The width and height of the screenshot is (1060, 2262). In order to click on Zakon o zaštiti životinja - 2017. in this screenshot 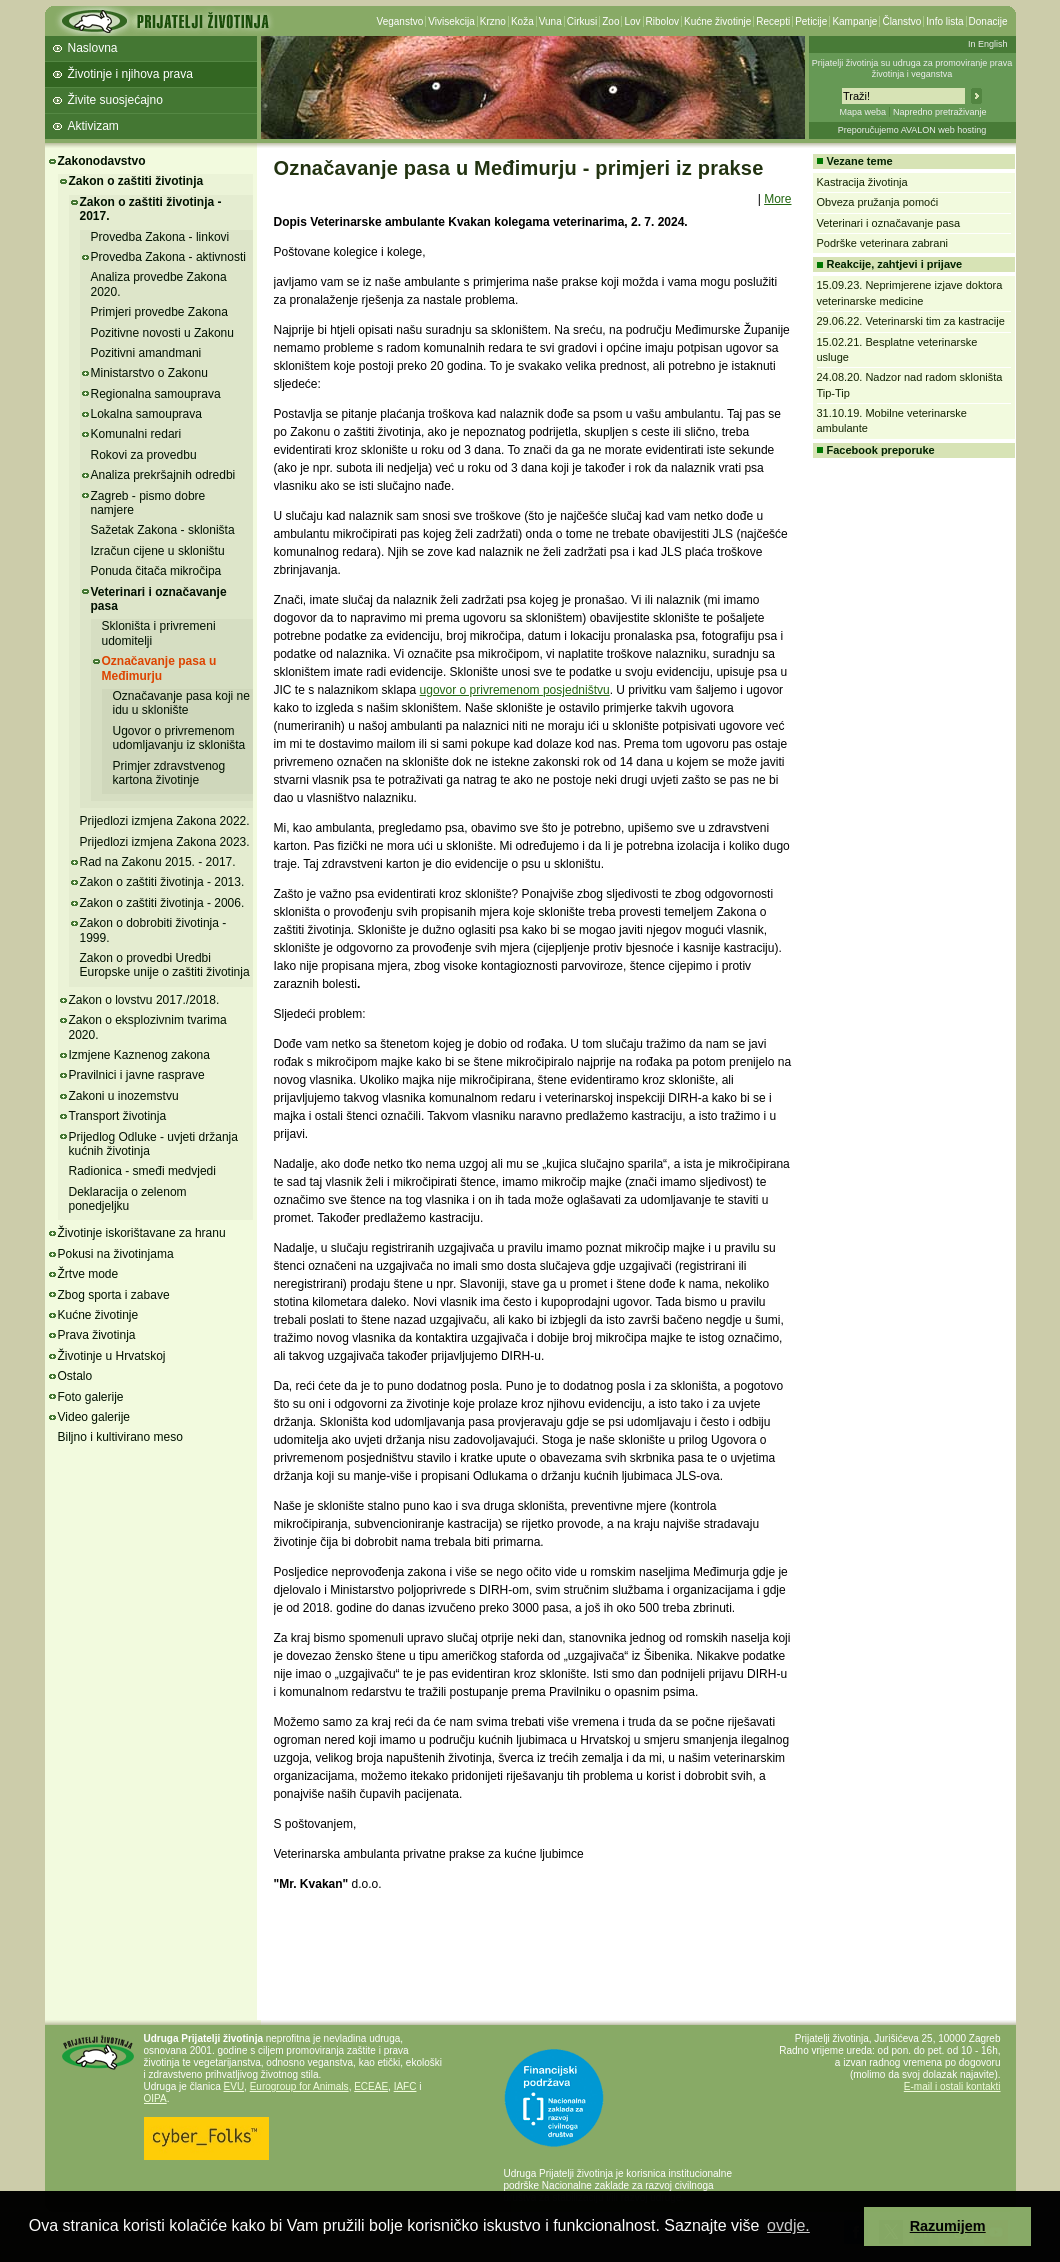, I will do `click(151, 209)`.